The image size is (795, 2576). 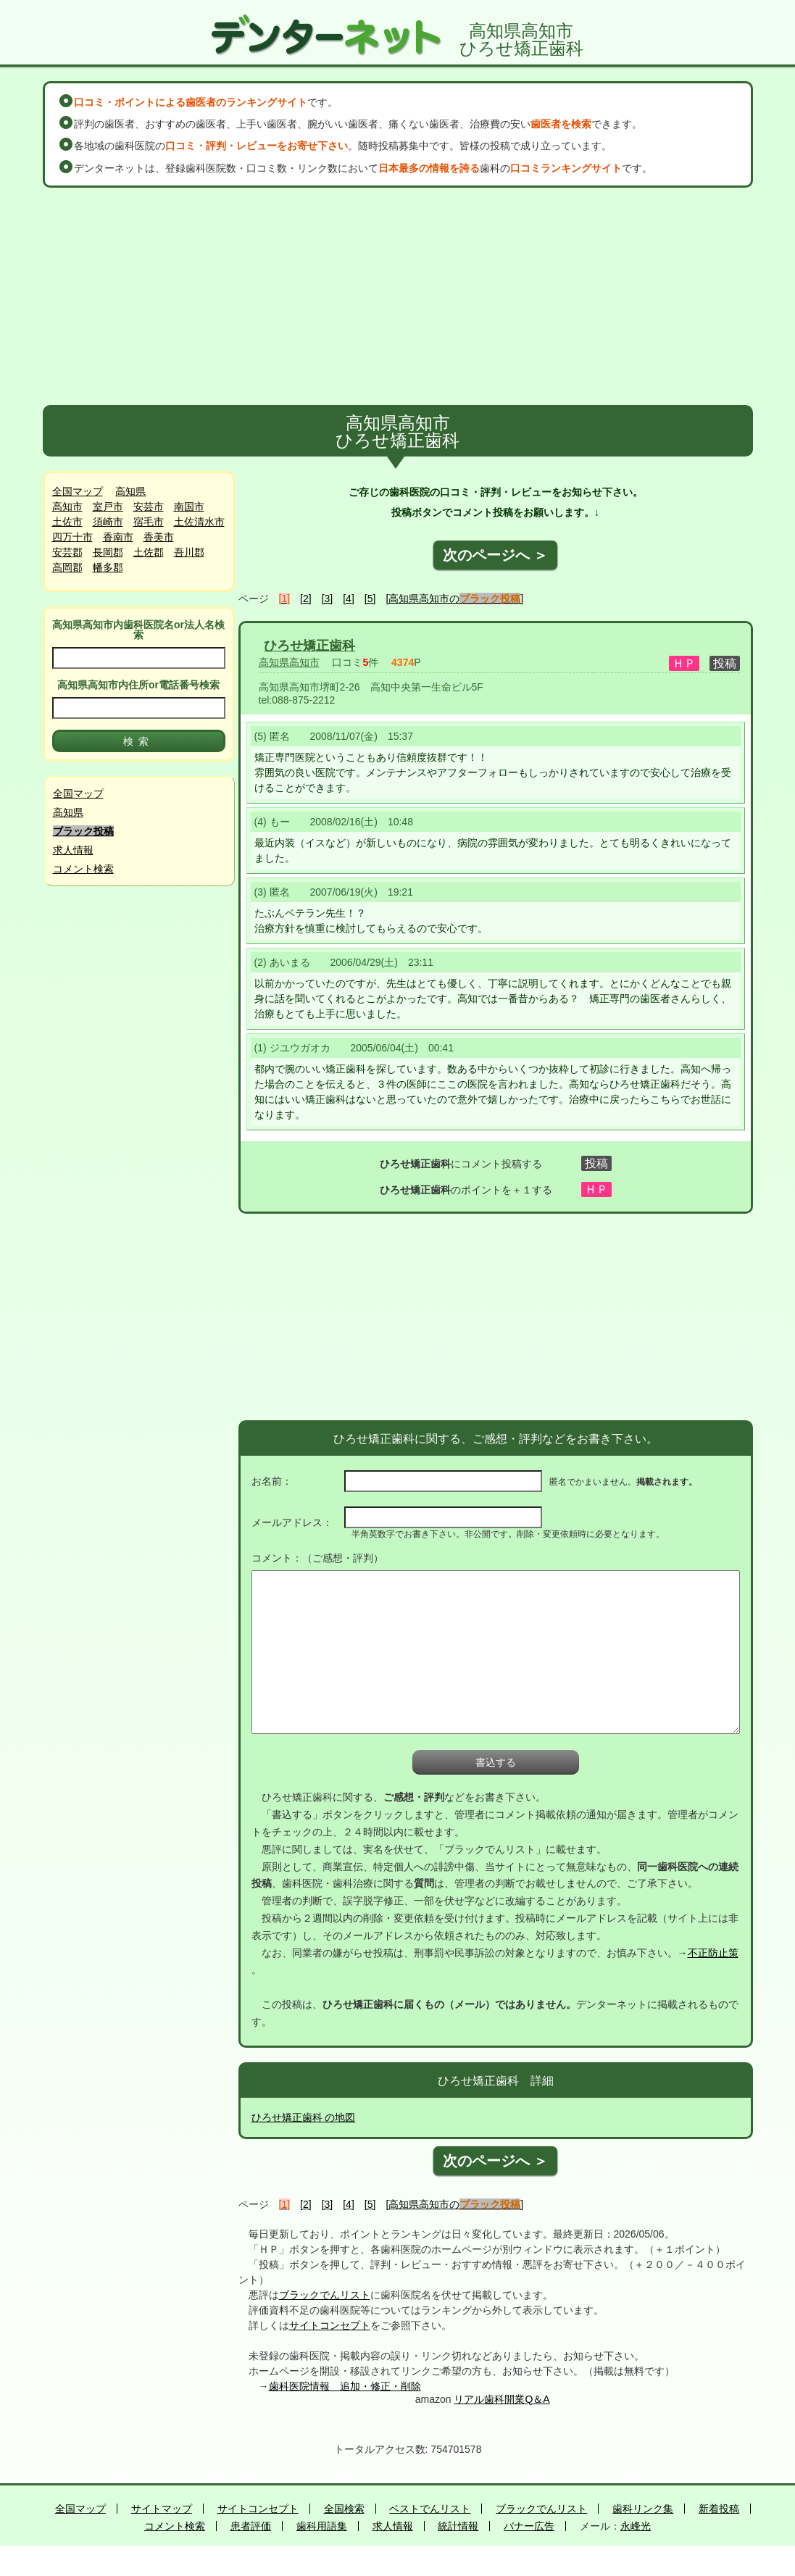 What do you see at coordinates (108, 506) in the screenshot?
I see `室戸市` at bounding box center [108, 506].